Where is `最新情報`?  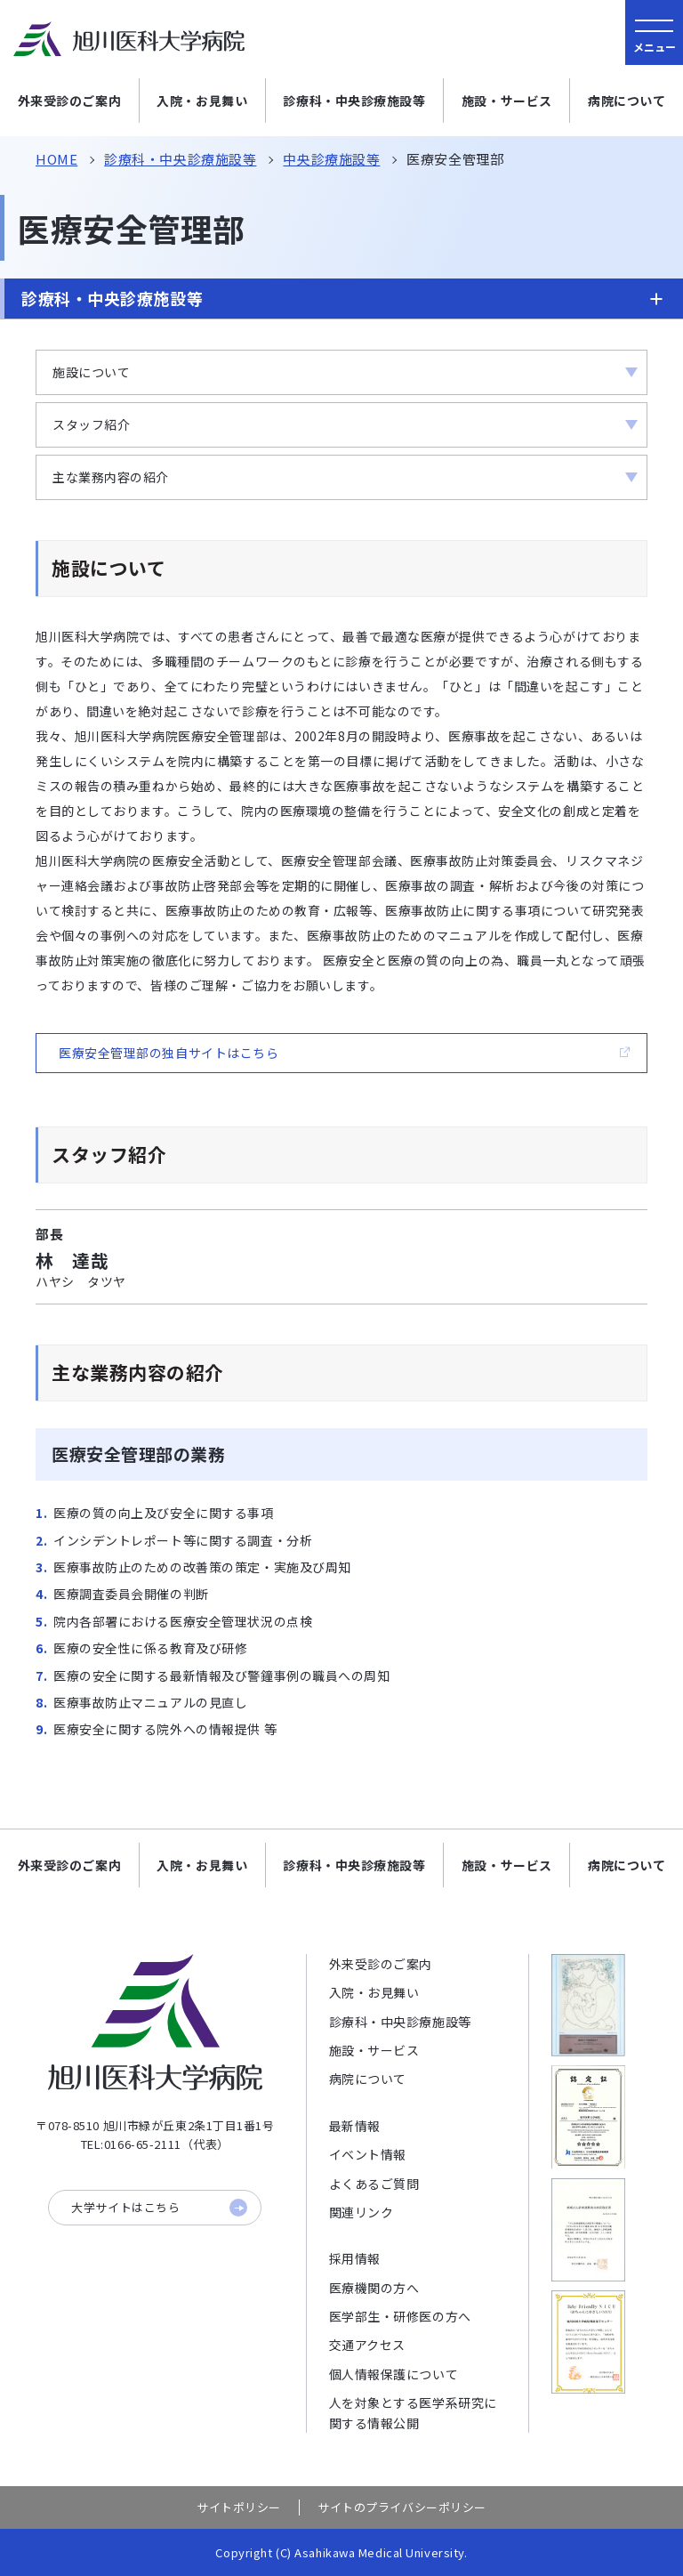 最新情報 is located at coordinates (355, 2126).